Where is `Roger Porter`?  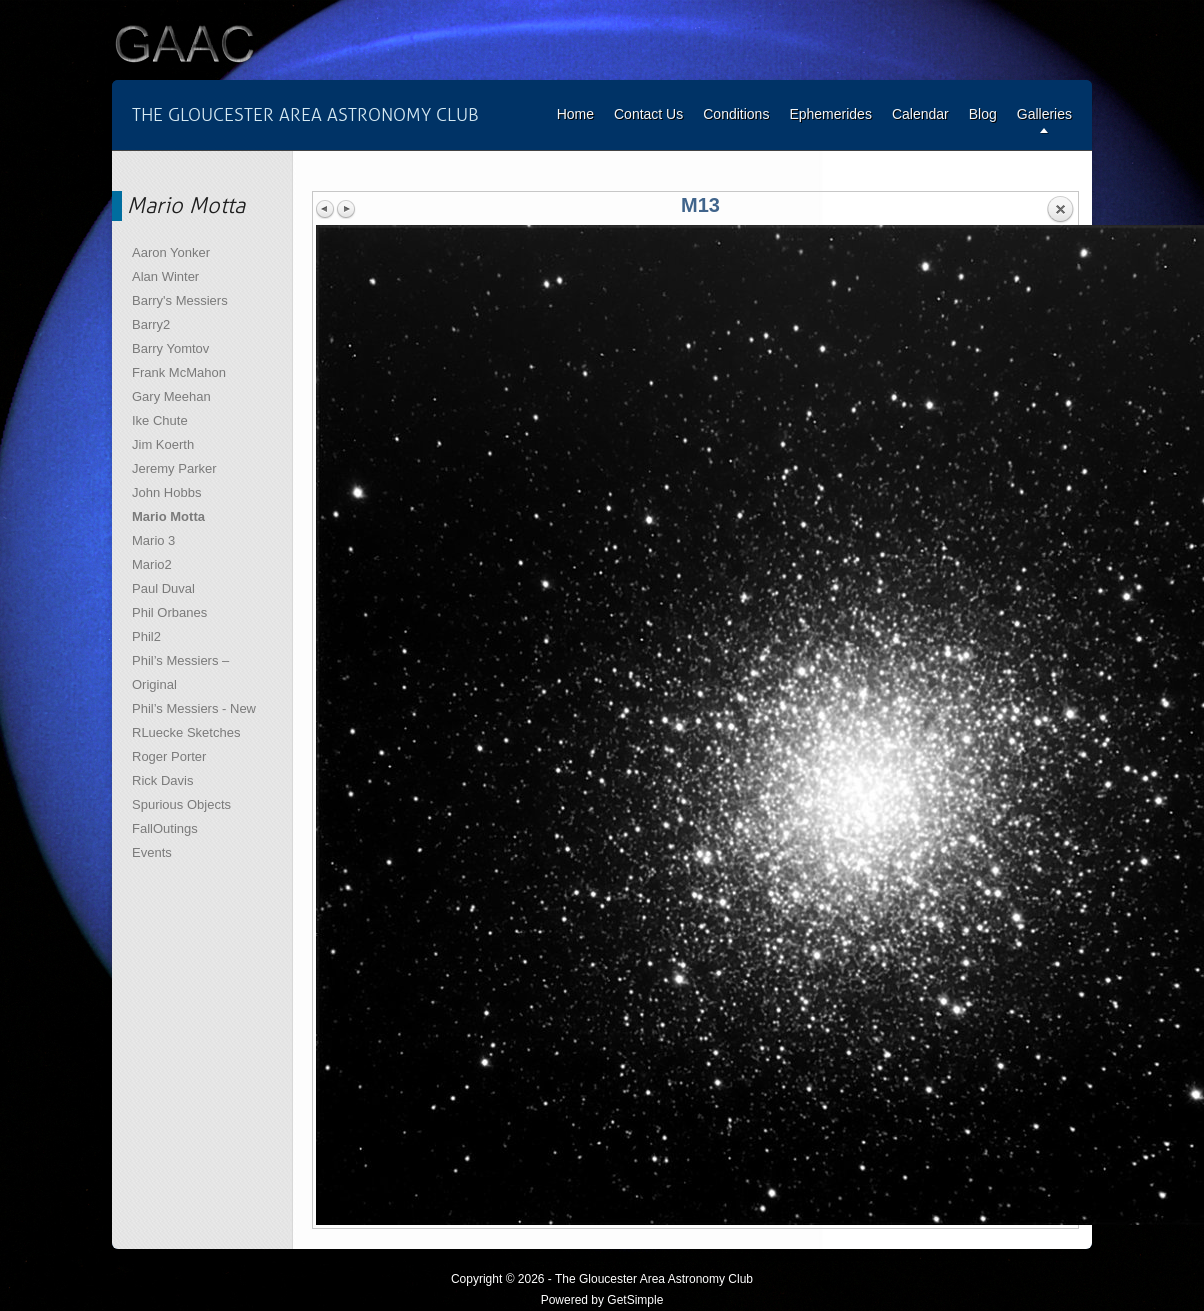 Roger Porter is located at coordinates (169, 756).